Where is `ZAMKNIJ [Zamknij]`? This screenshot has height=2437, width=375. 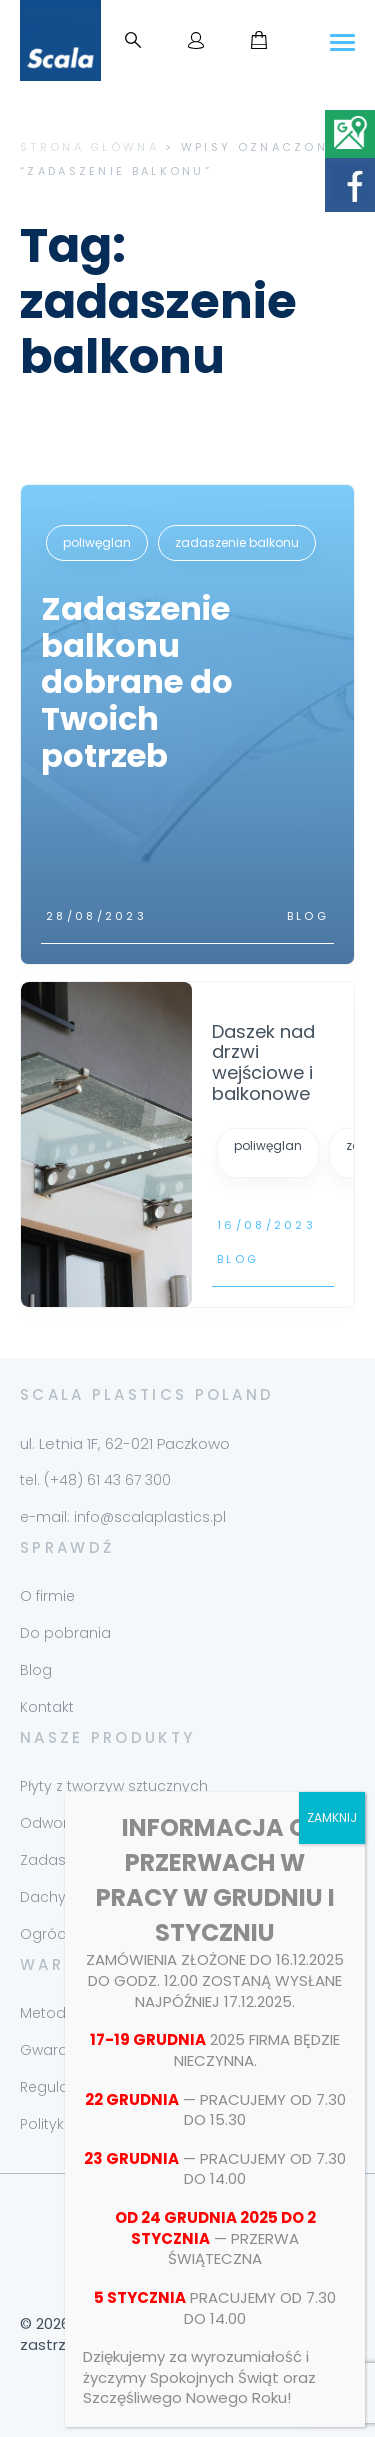 ZAMKNIJ [Zamknij] is located at coordinates (332, 1817).